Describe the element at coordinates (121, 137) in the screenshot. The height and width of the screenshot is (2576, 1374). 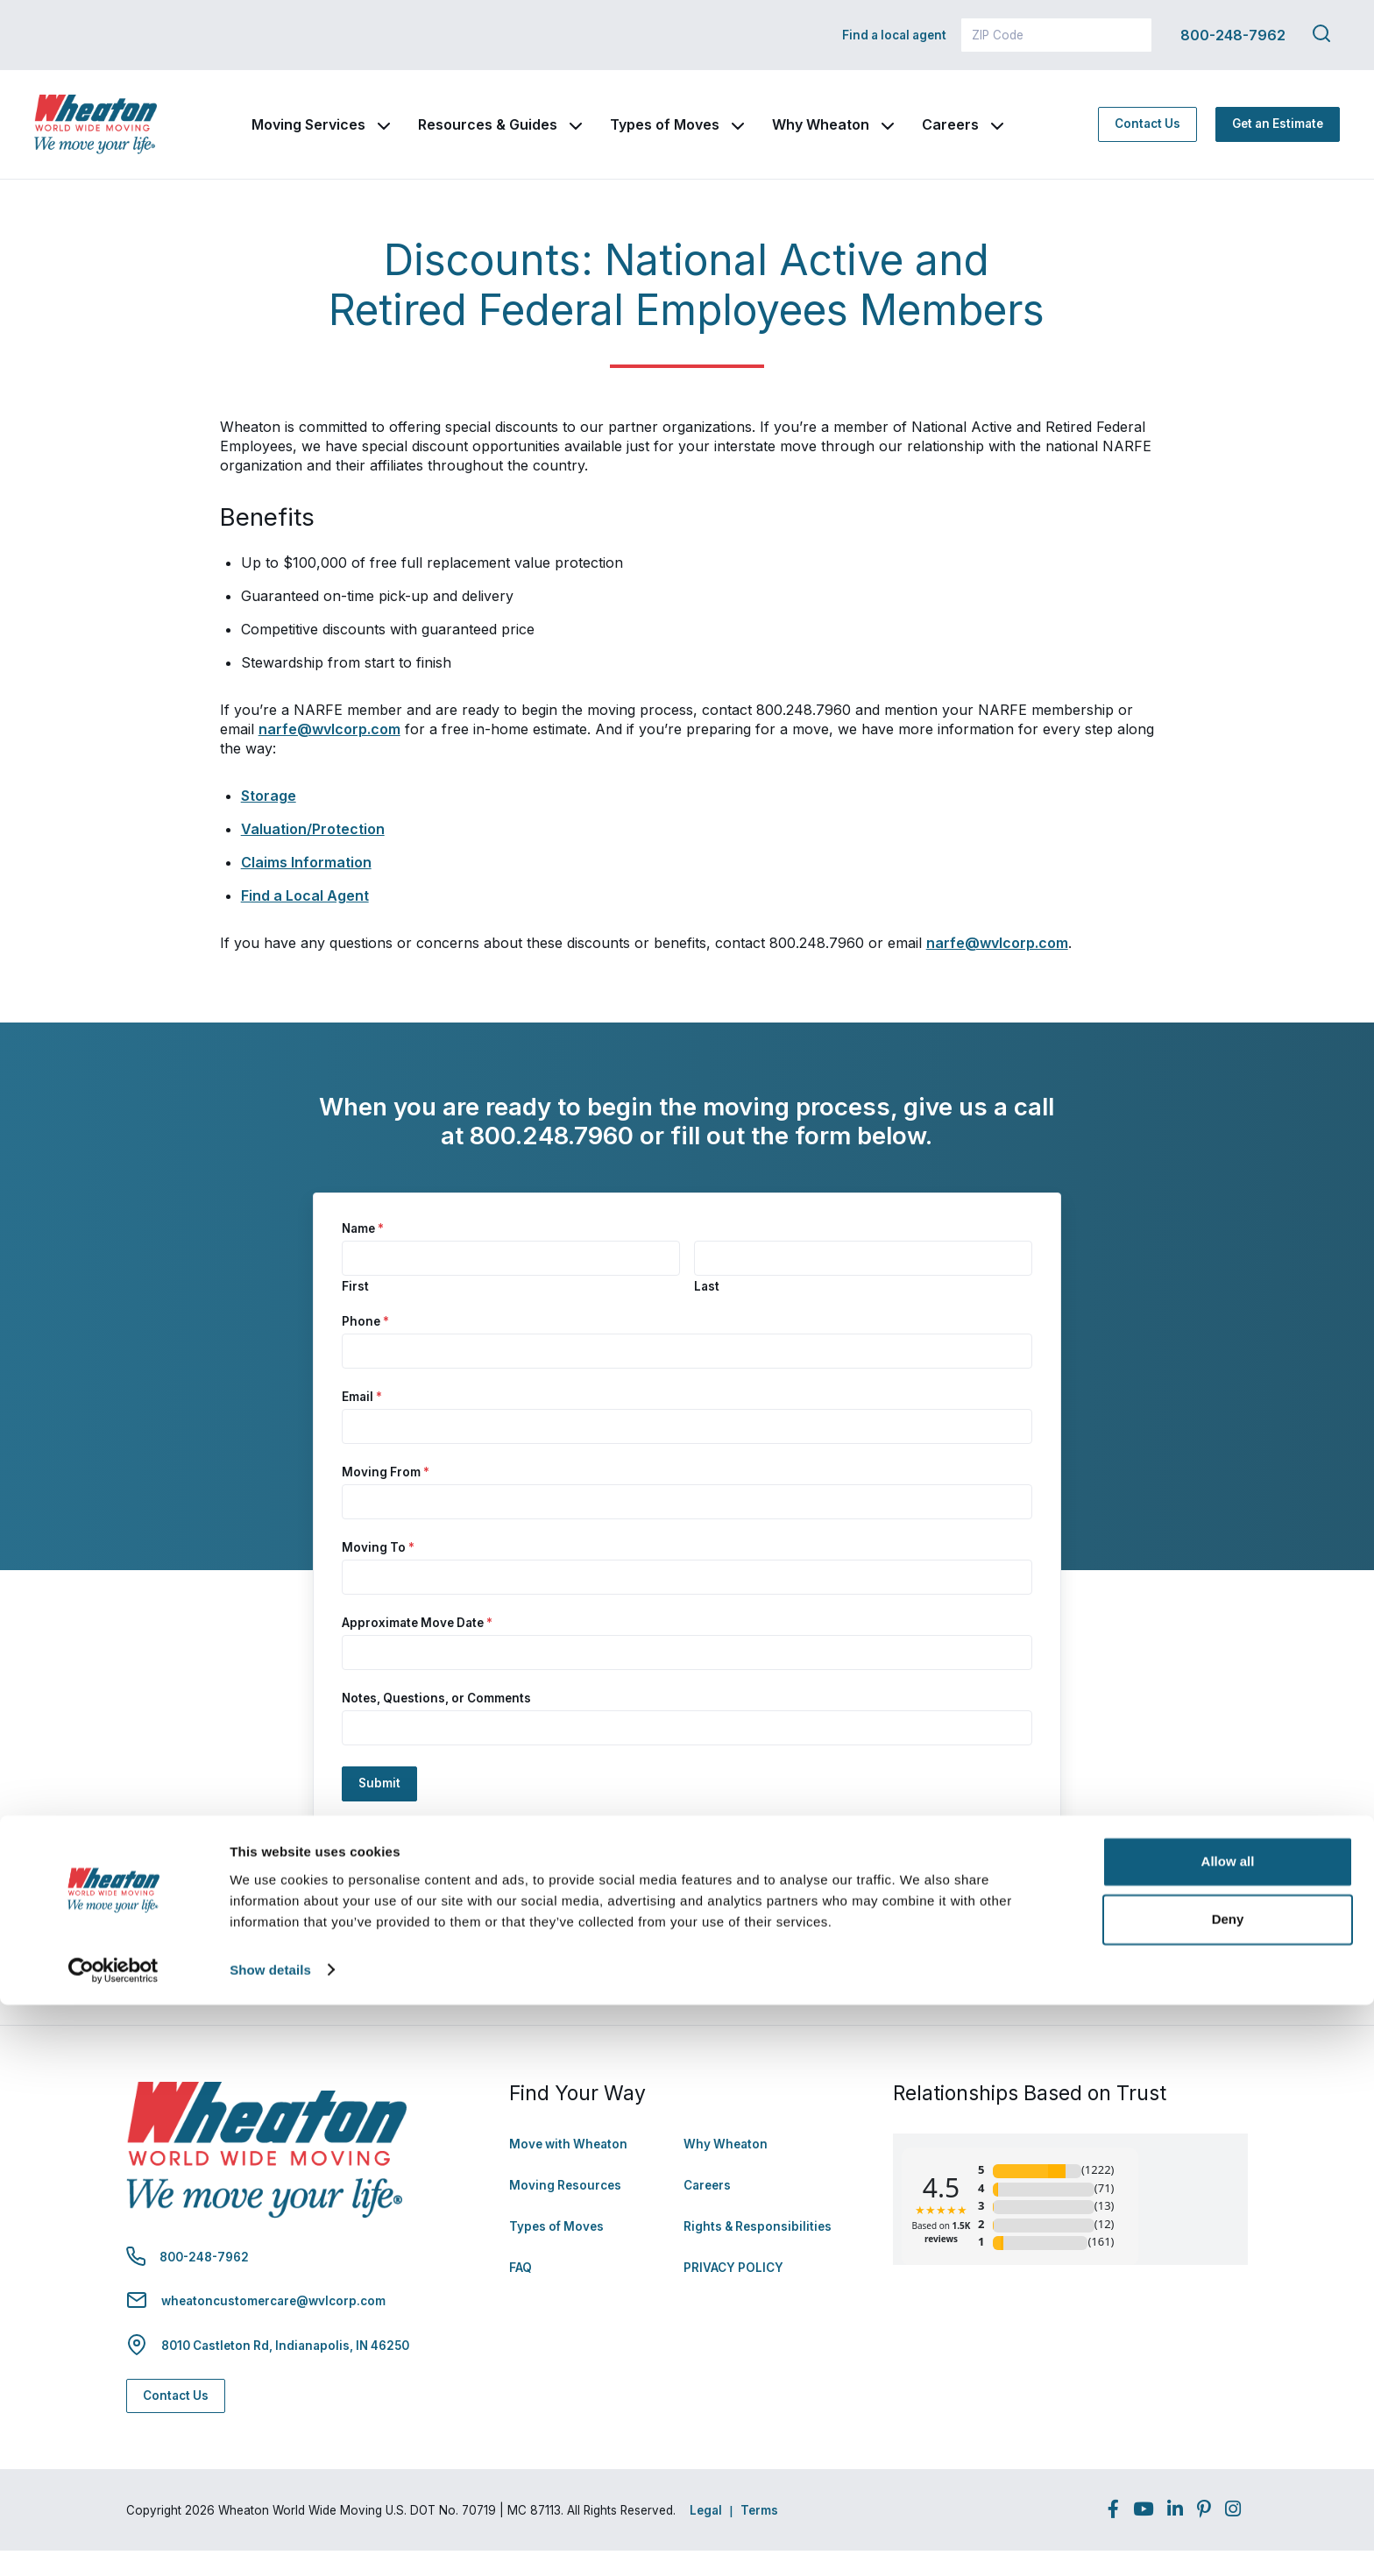
I see `[link to homepage]` at that location.